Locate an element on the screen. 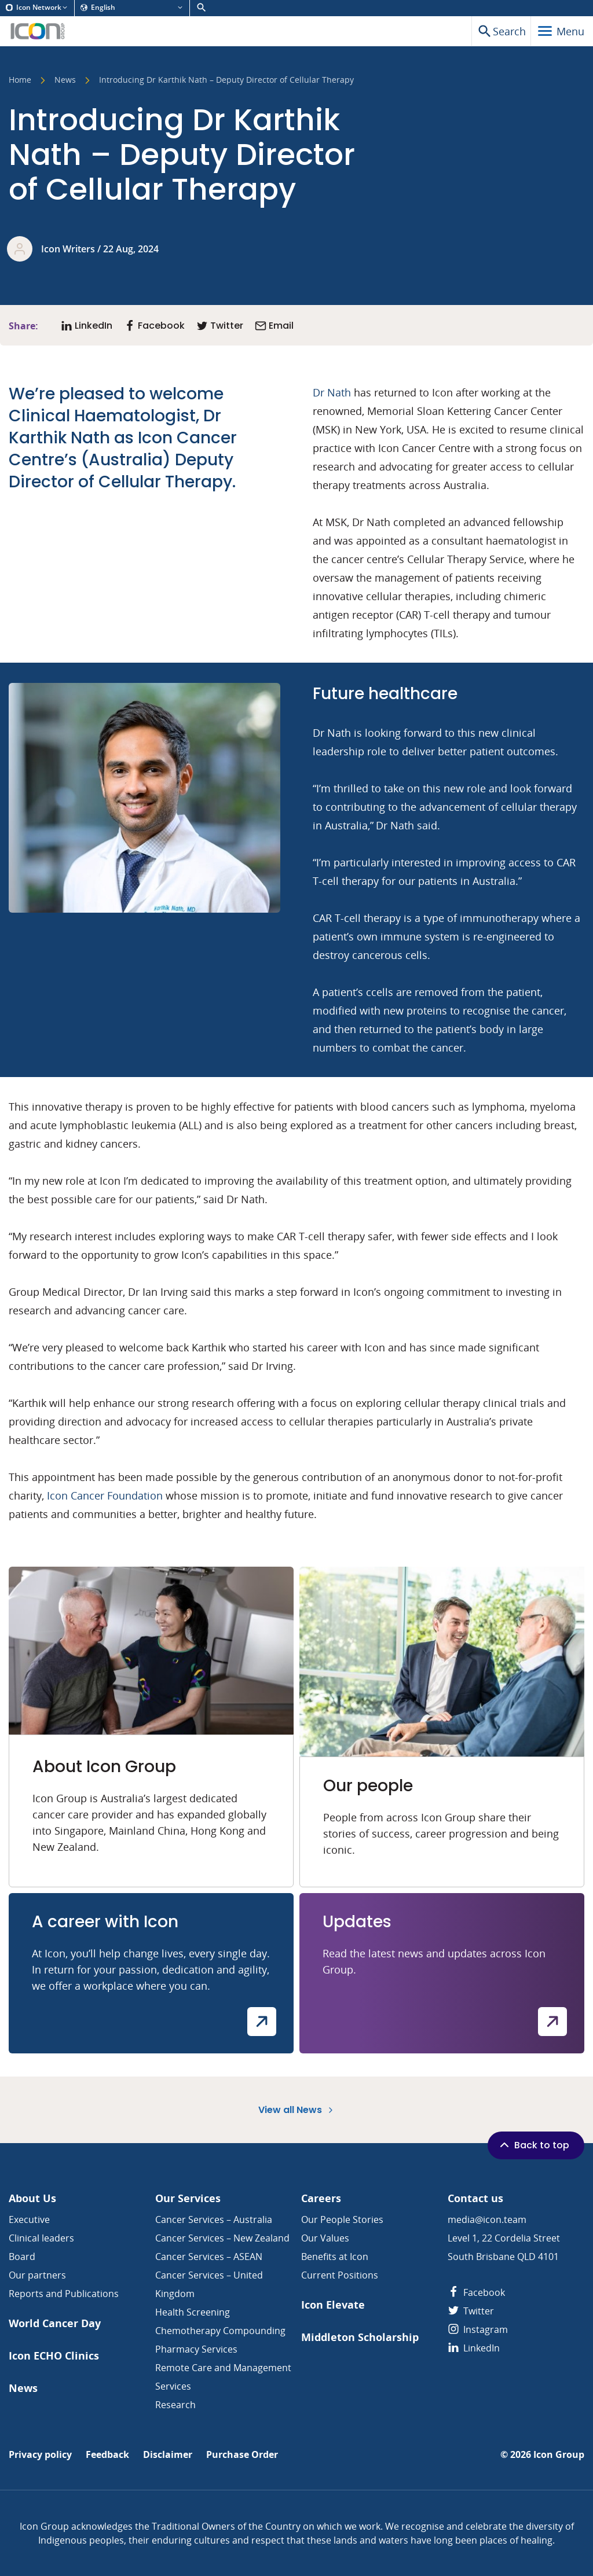 The image size is (593, 2576). Disclaimer is located at coordinates (167, 2455).